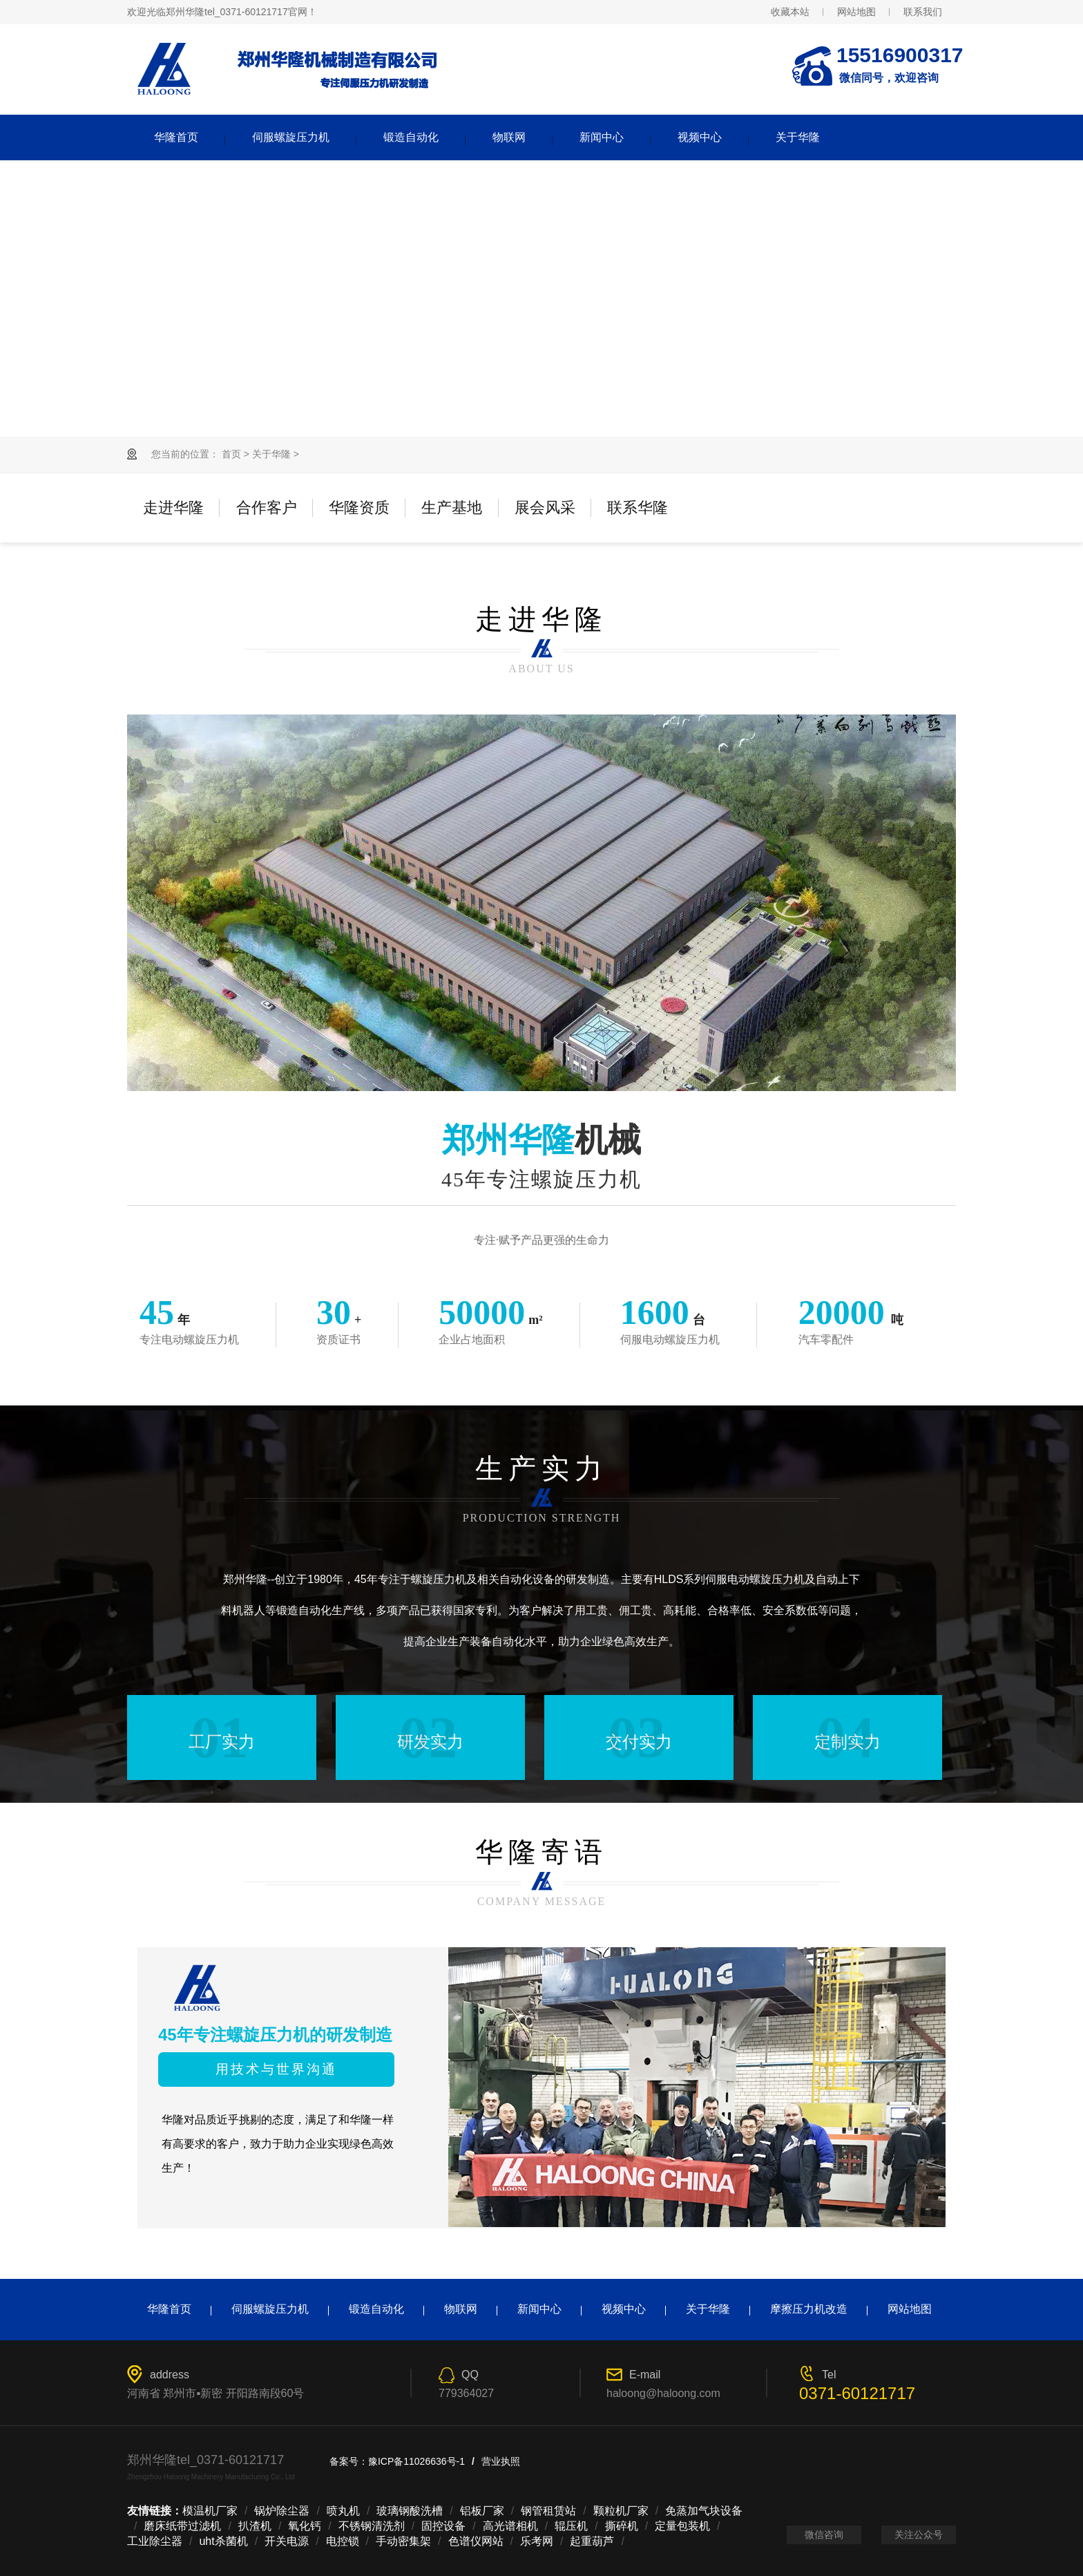 This screenshot has height=2576, width=1083. I want to click on 磨床纸带过滤机, so click(182, 2526).